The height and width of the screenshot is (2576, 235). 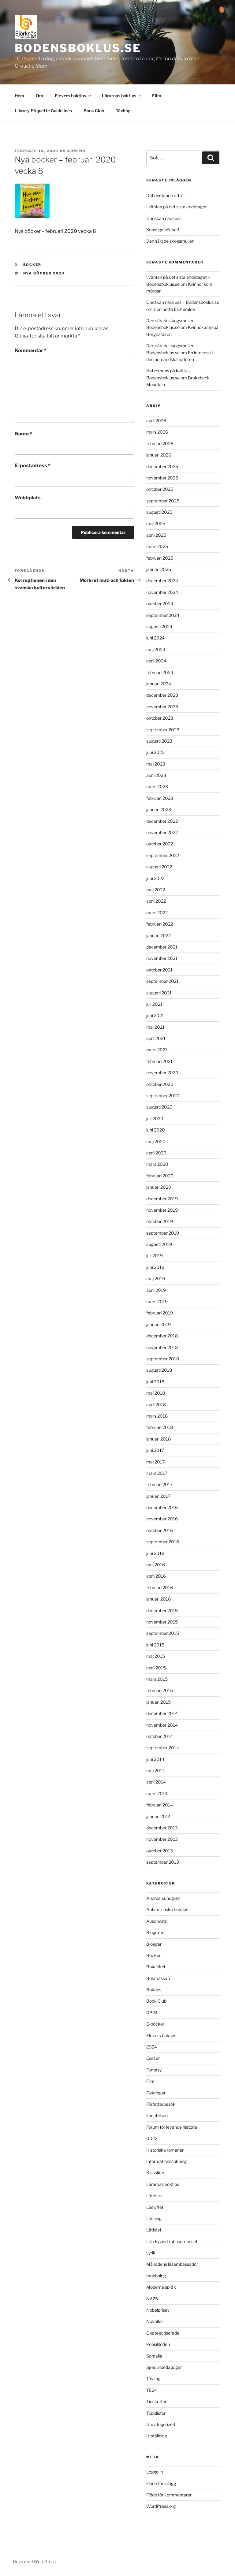 I want to click on Boktips, so click(x=153, y=1989).